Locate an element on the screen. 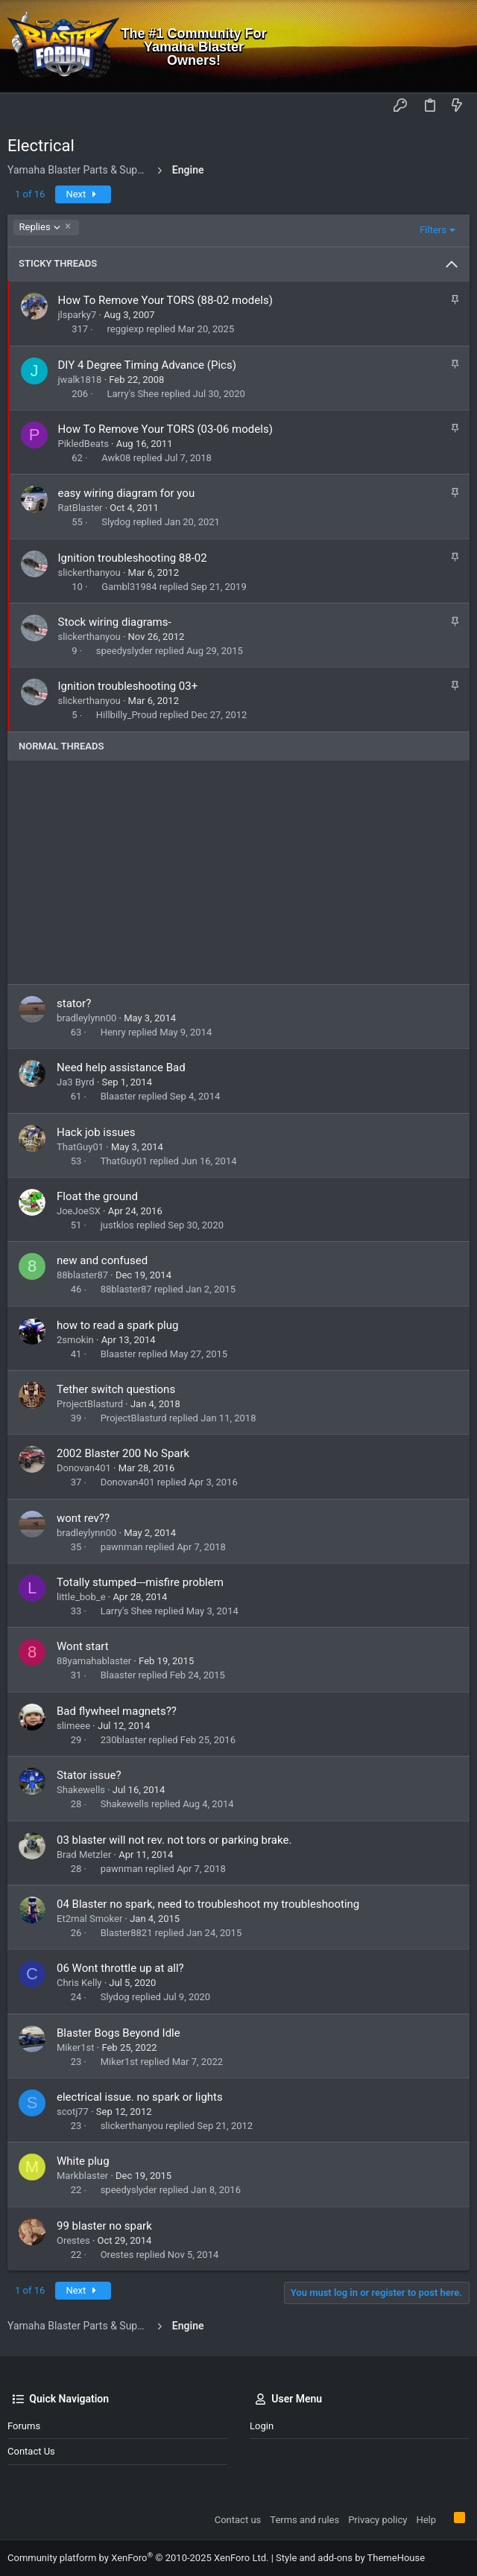  Need help assistance Bad is located at coordinates (121, 1067).